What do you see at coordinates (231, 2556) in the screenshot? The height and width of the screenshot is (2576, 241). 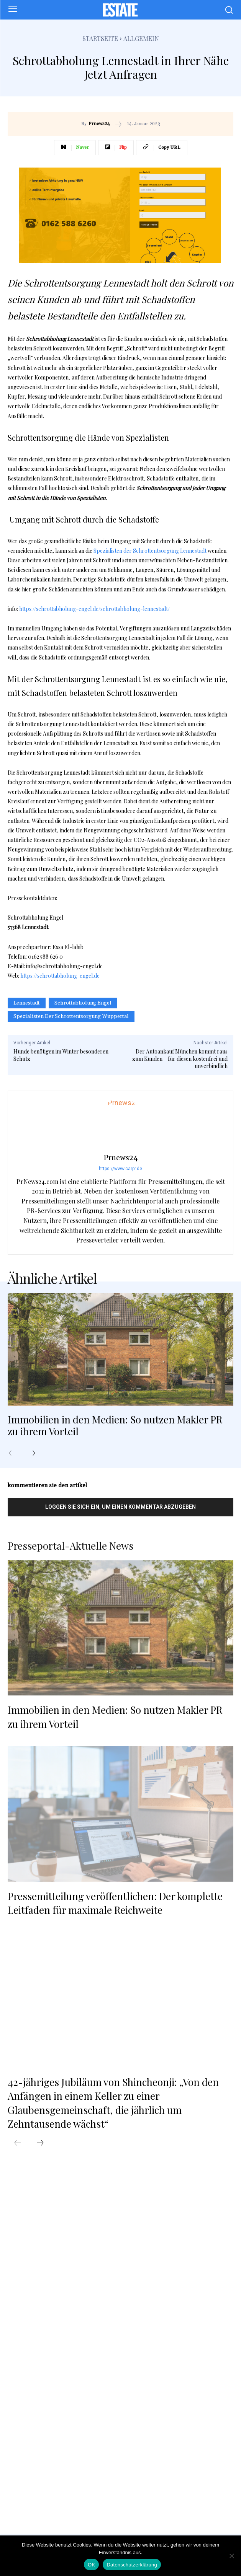 I see `[Nein]` at bounding box center [231, 2556].